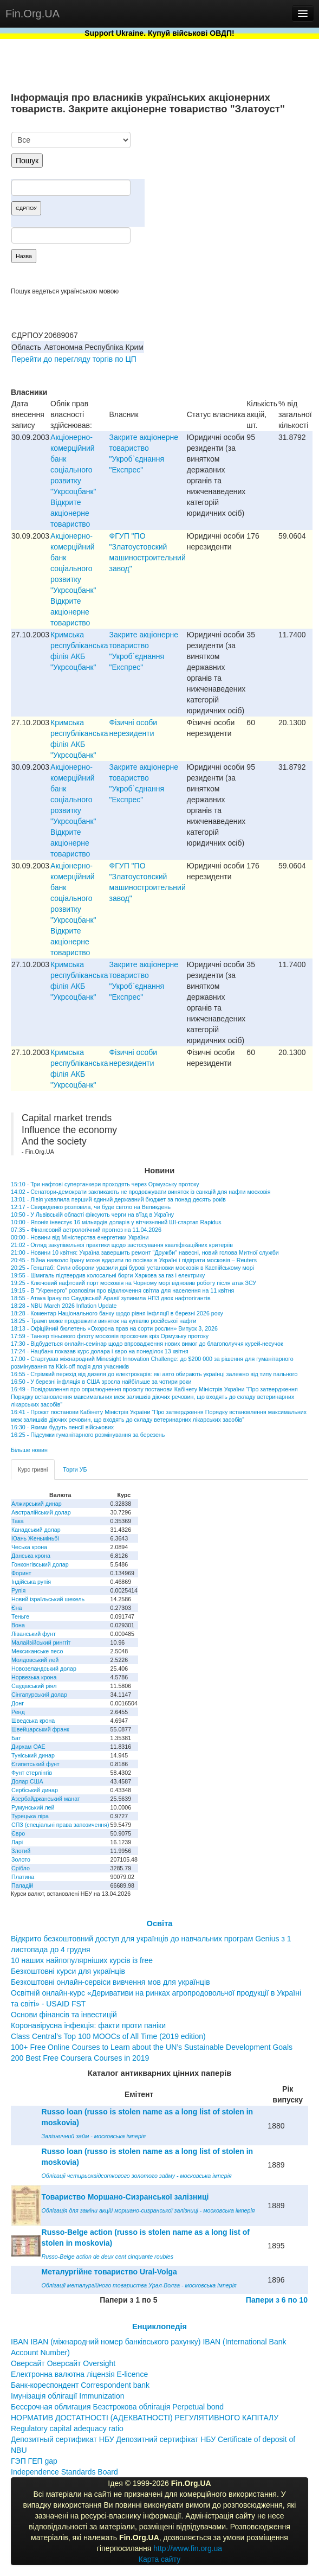  I want to click on 13:01 - Лівія ухвалила перший єдиний державний бюджет за понад десять років, so click(118, 1199).